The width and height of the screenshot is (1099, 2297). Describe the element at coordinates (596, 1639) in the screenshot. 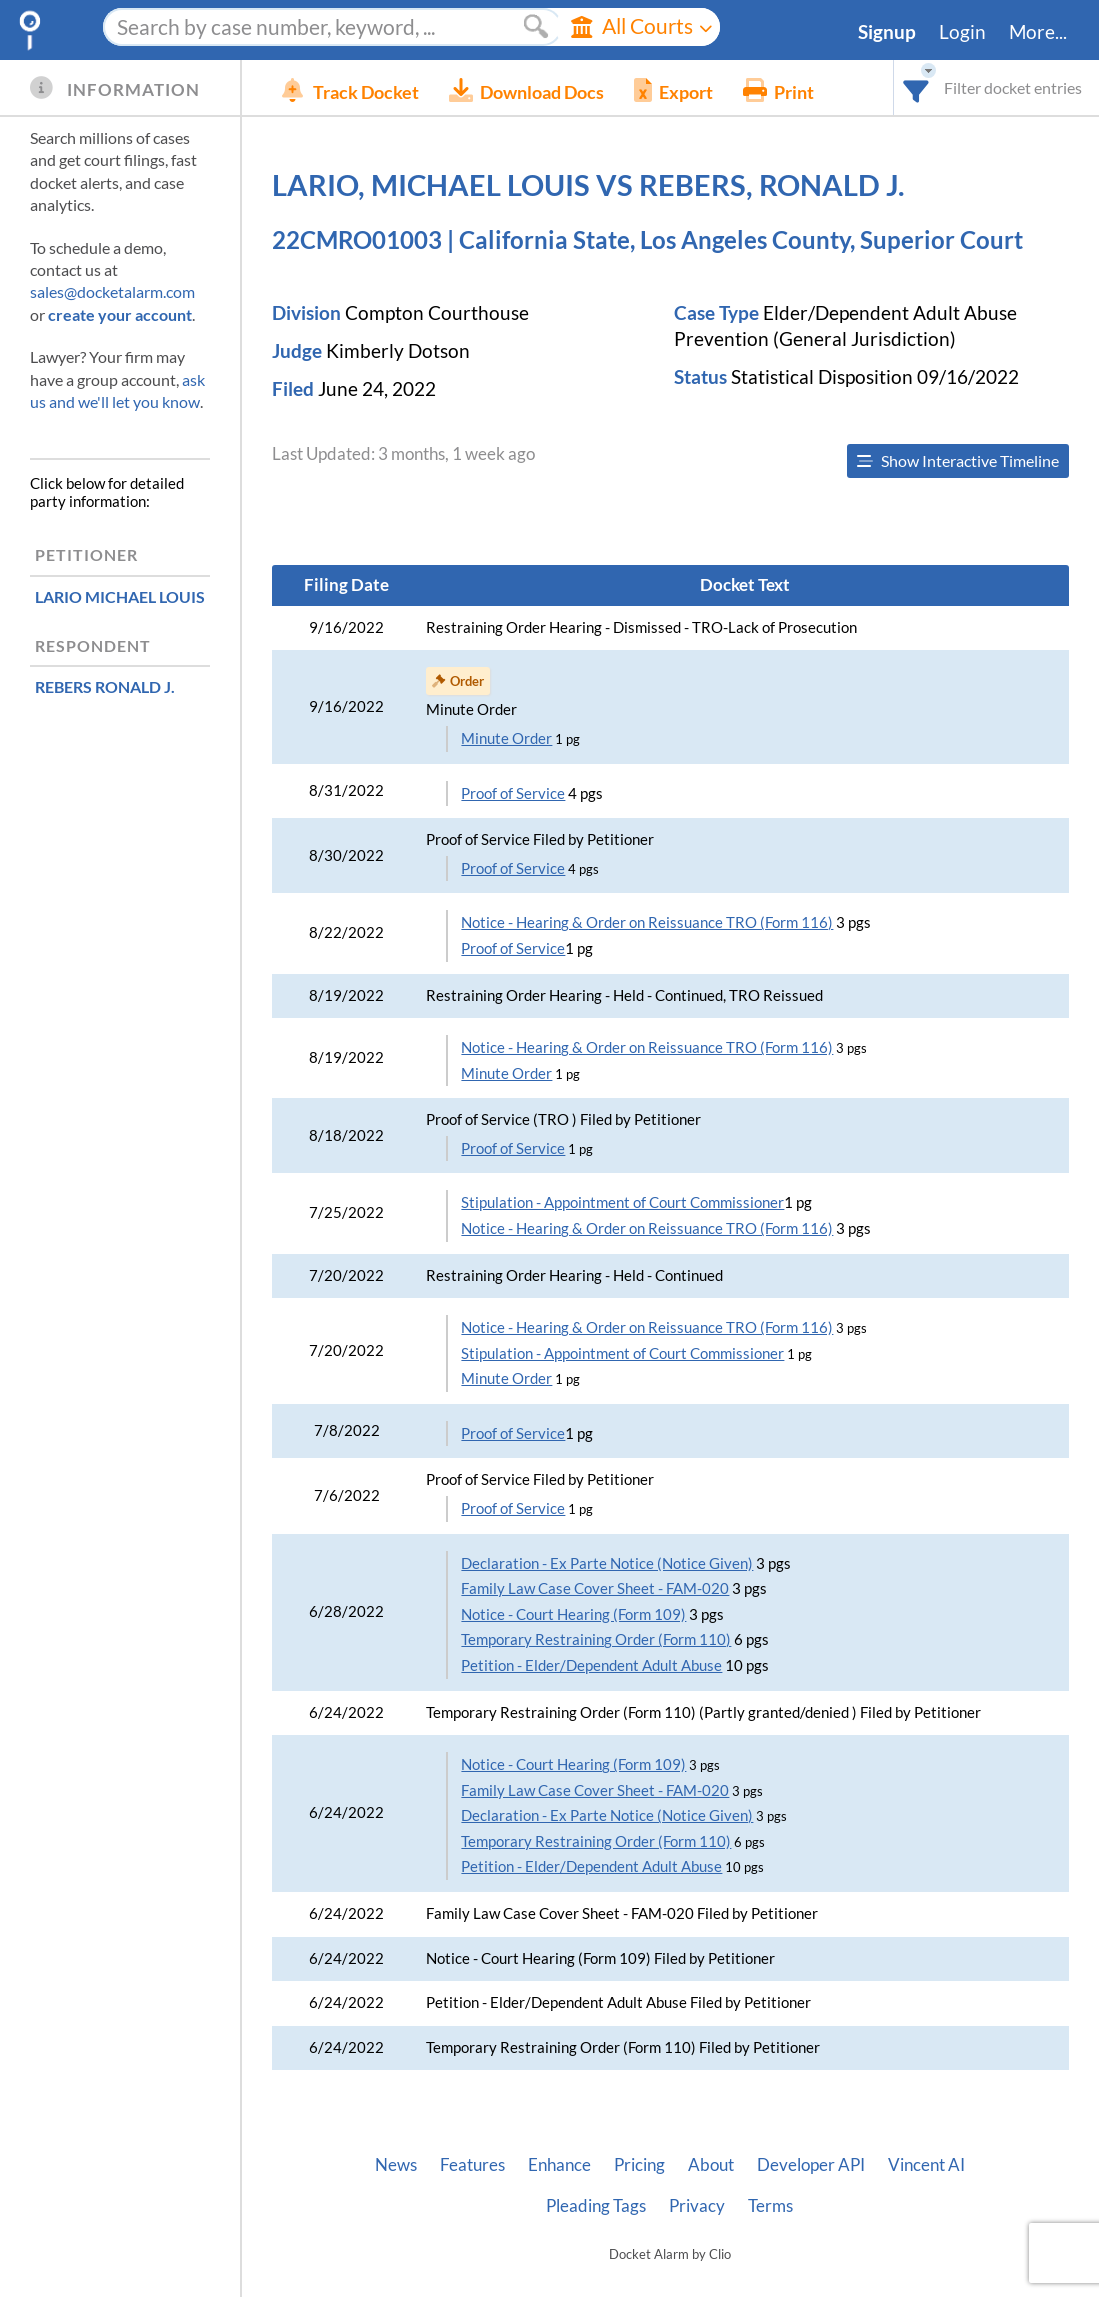

I see `Temporary Restraining Order (Form 110)` at that location.